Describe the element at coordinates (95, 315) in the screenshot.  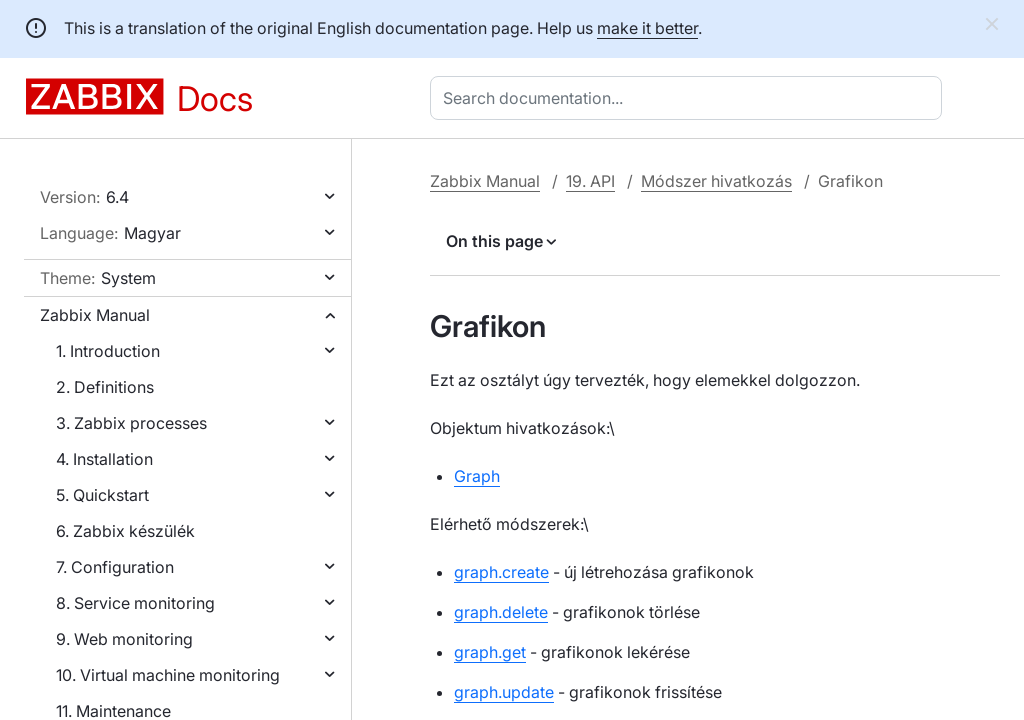
I see `Zabbix Manual` at that location.